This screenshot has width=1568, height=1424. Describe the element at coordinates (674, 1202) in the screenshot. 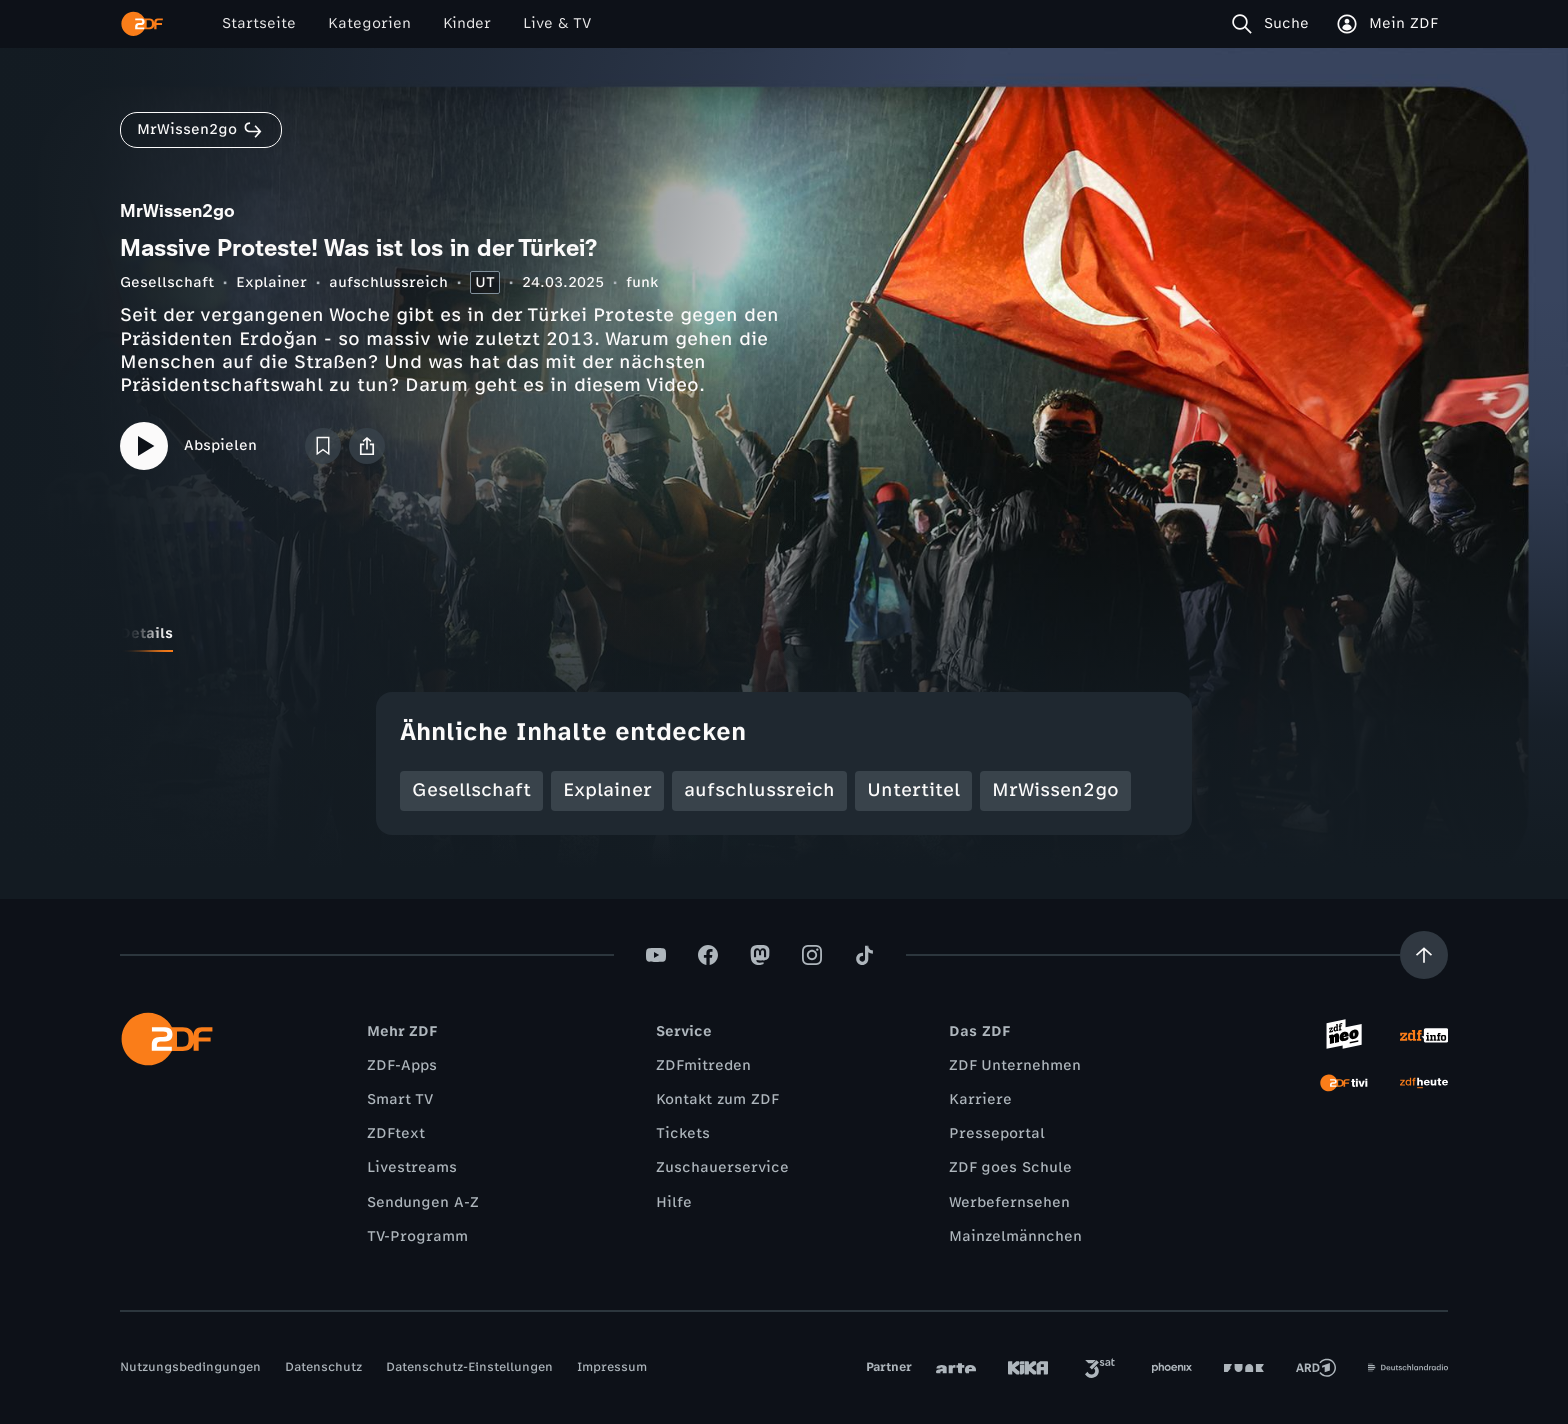

I see `Hilfe` at that location.